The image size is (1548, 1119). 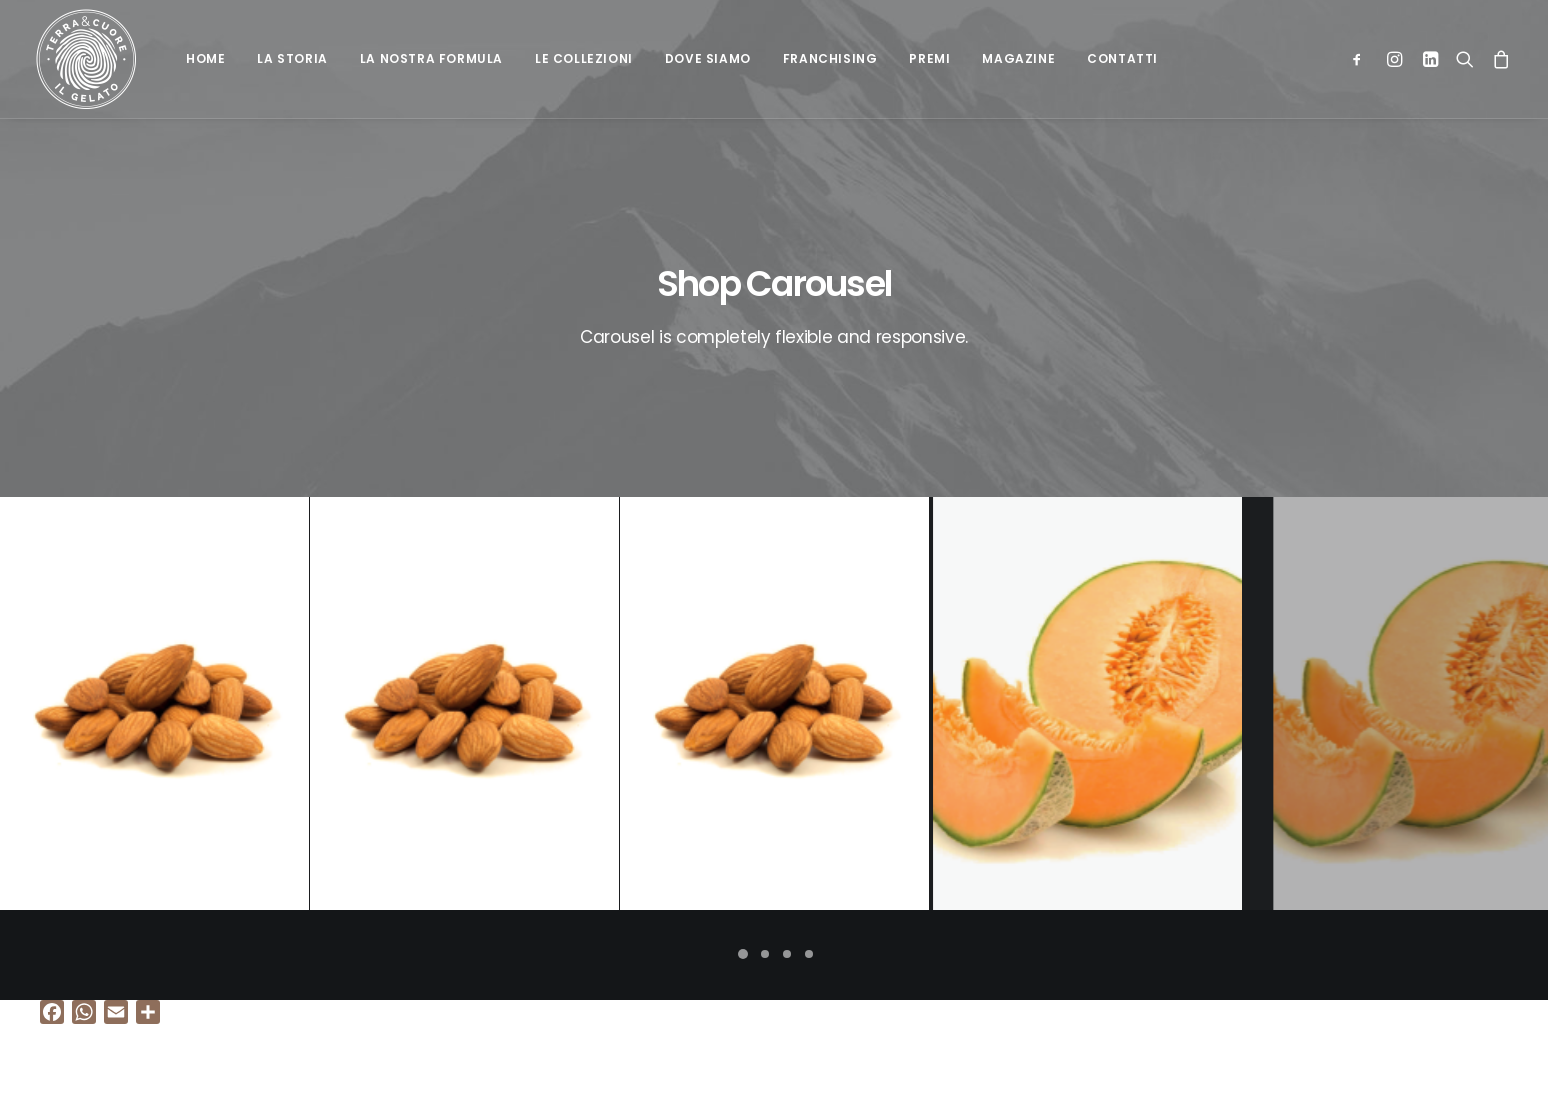 I want to click on Franchising, so click(x=830, y=58).